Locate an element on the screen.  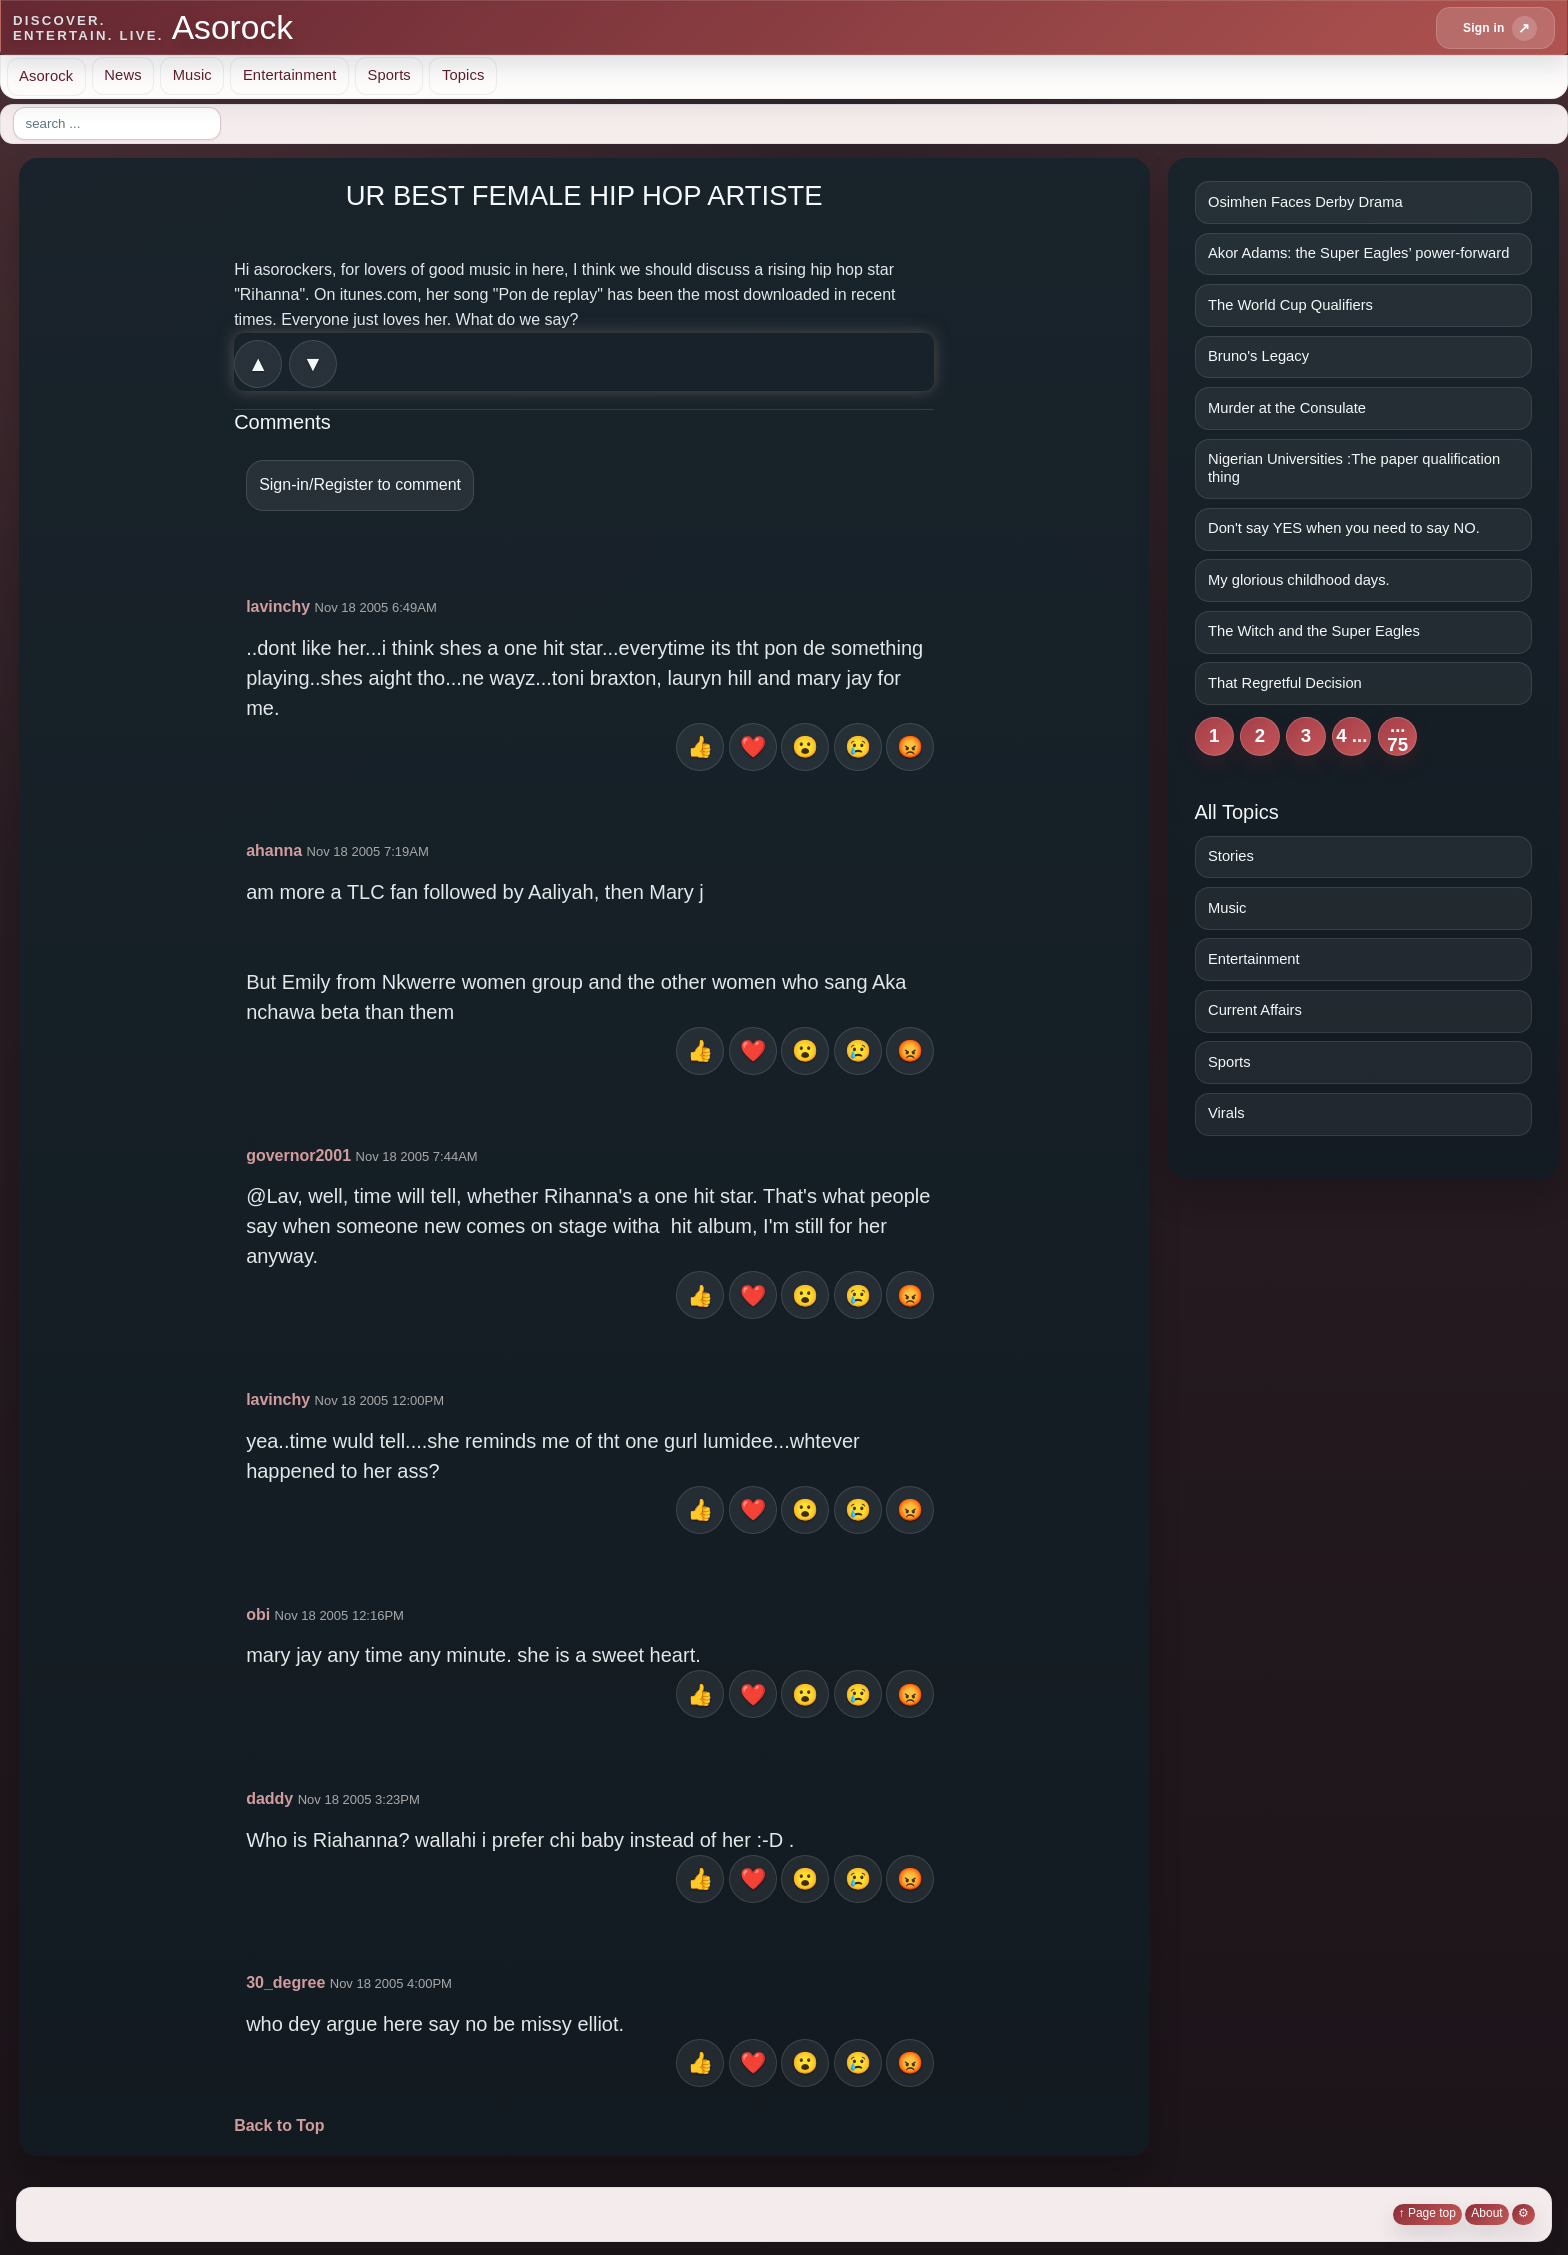
Osimhen Faces Derby Drama is located at coordinates (1305, 202).